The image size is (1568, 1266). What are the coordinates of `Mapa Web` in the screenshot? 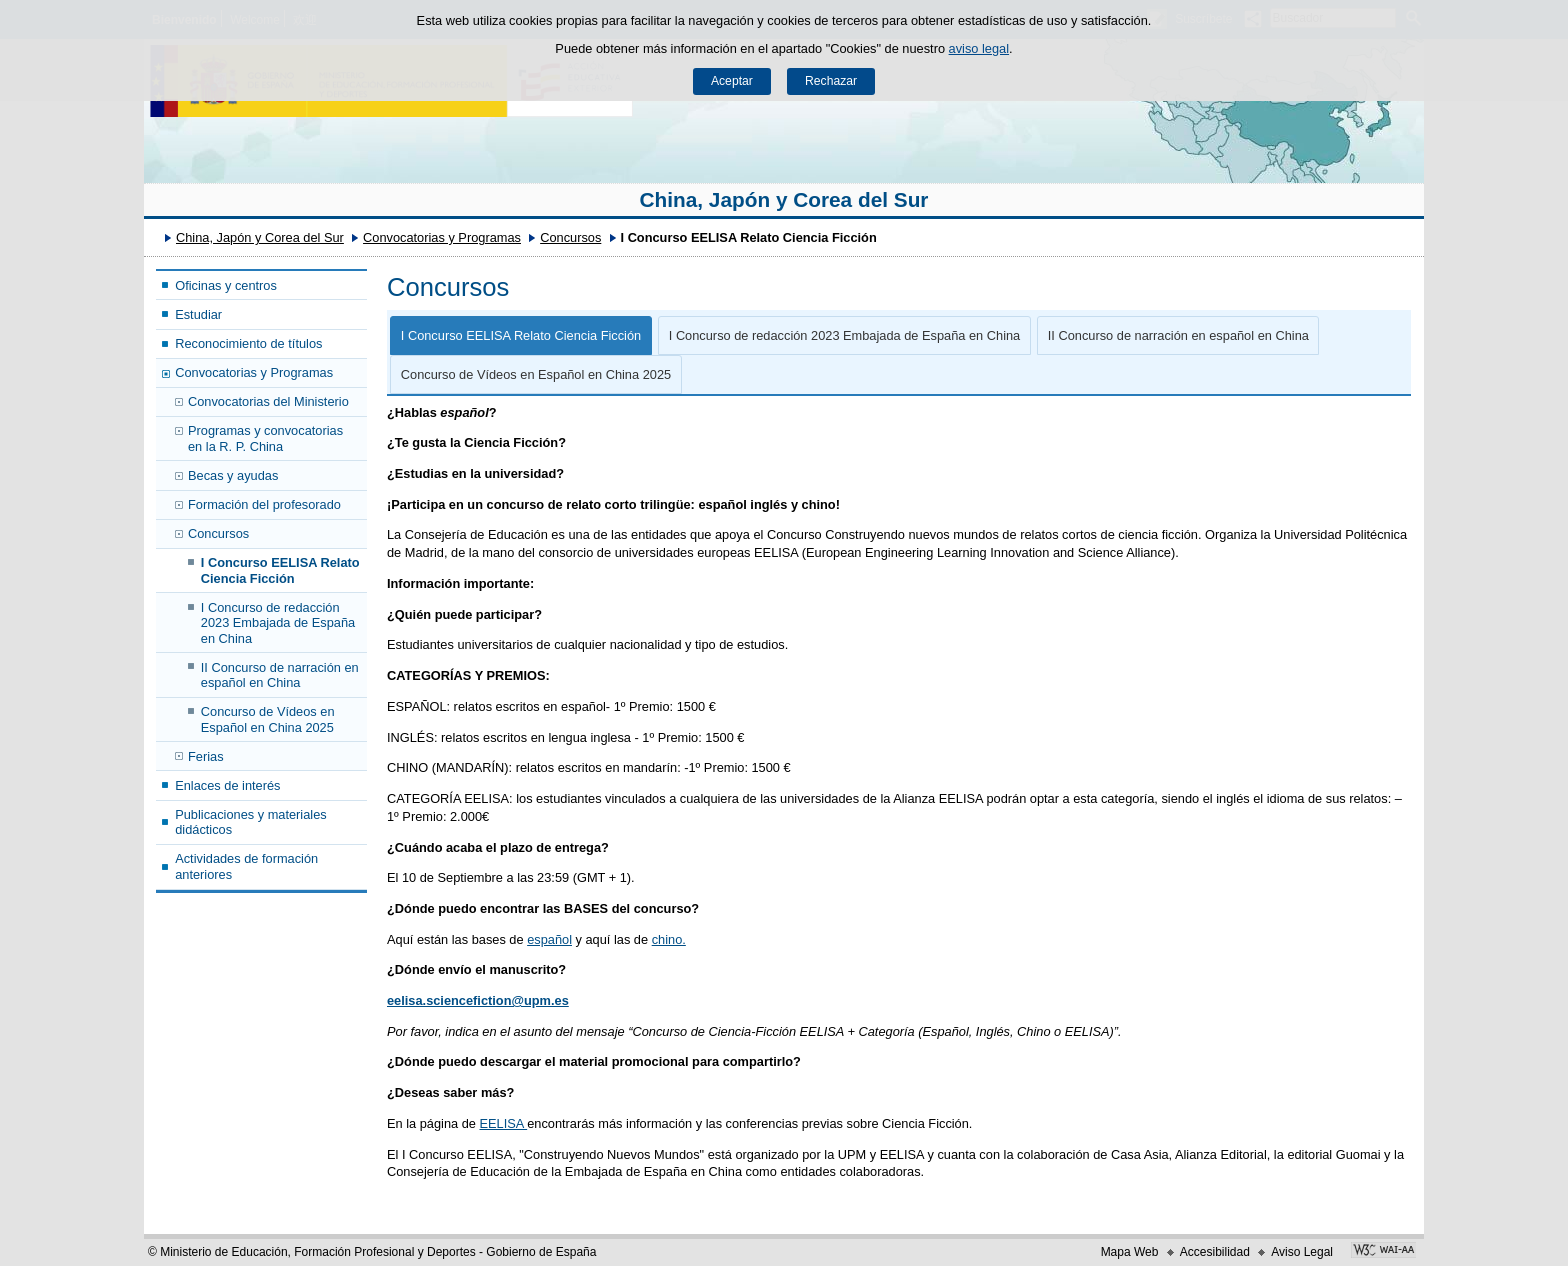 It's located at (1130, 1252).